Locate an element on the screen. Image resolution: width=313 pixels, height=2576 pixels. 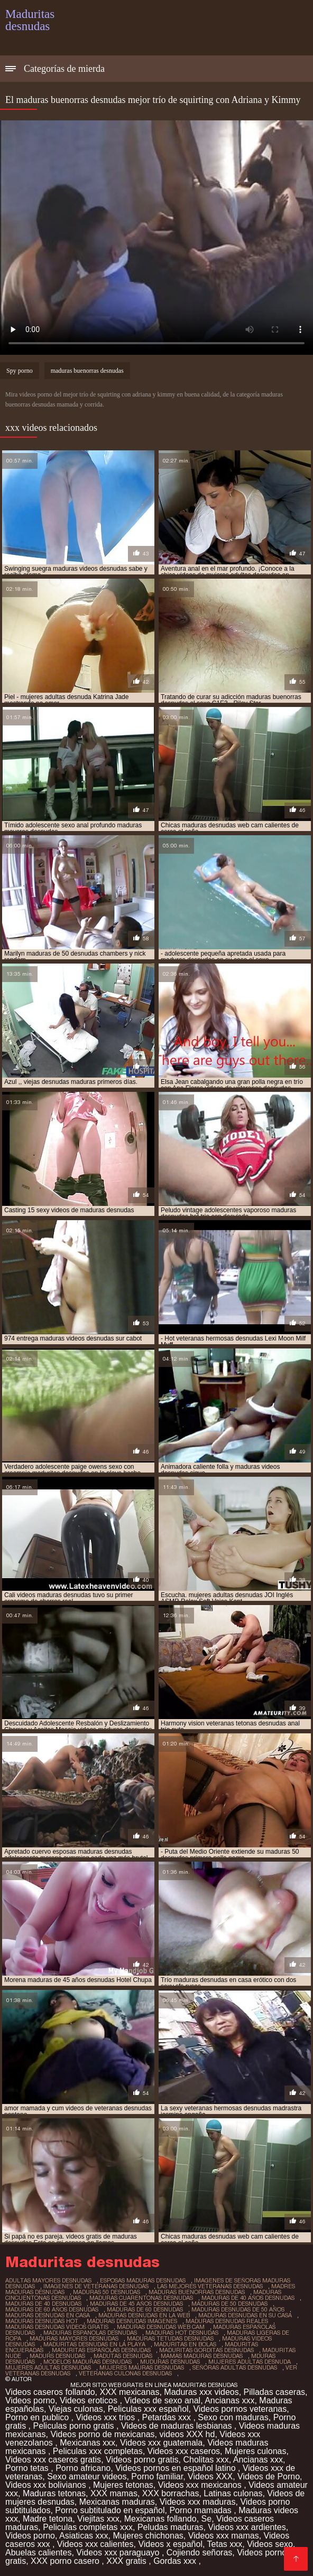
Videos pornos veteranas is located at coordinates (240, 2408).